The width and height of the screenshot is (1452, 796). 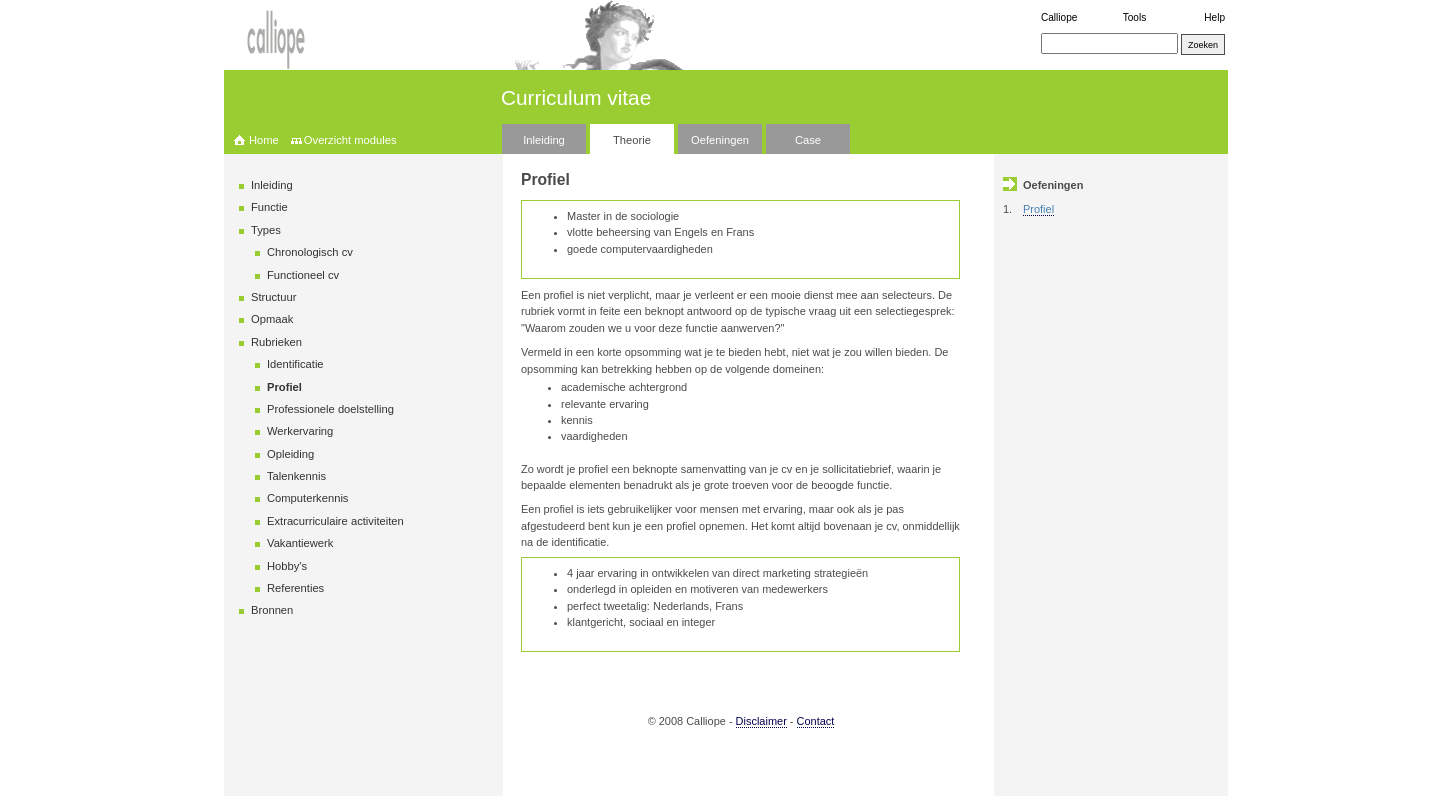 I want to click on Case, so click(x=808, y=140).